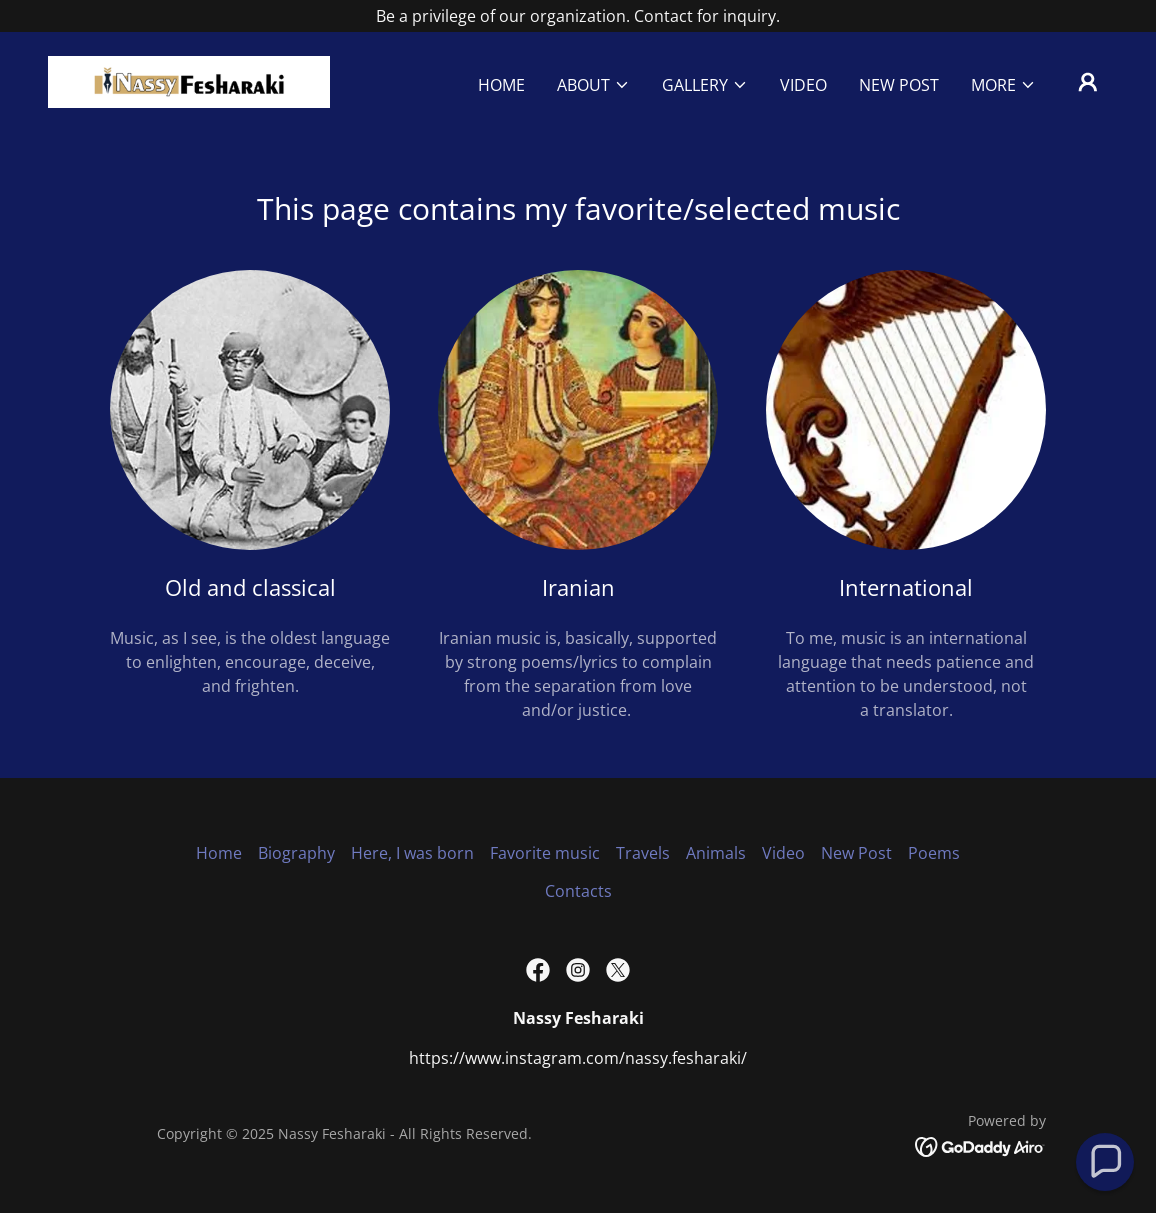 This screenshot has width=1156, height=1213. What do you see at coordinates (578, 16) in the screenshot?
I see `[Be a privilege of our organization. Contact for inquiry.]` at bounding box center [578, 16].